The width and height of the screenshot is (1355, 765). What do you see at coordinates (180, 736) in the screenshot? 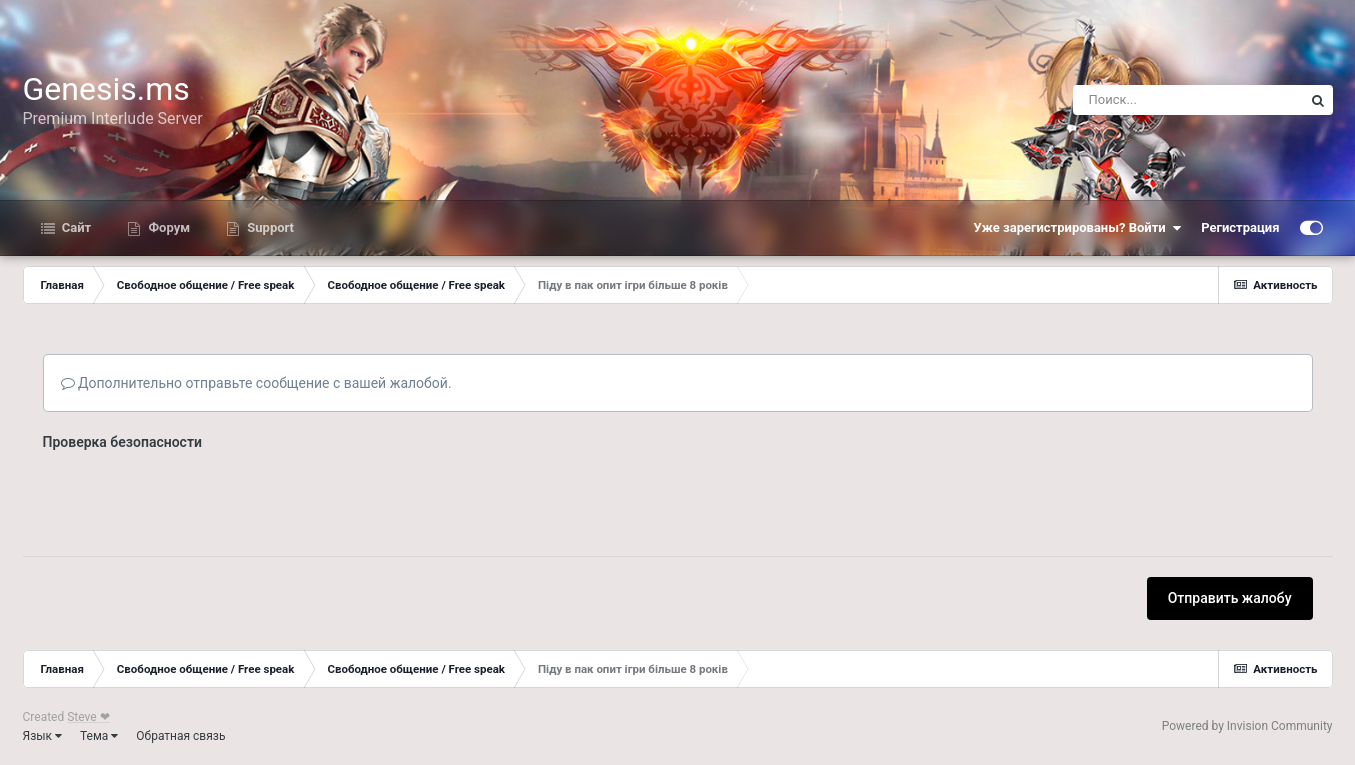
I see `Обратная связь` at bounding box center [180, 736].